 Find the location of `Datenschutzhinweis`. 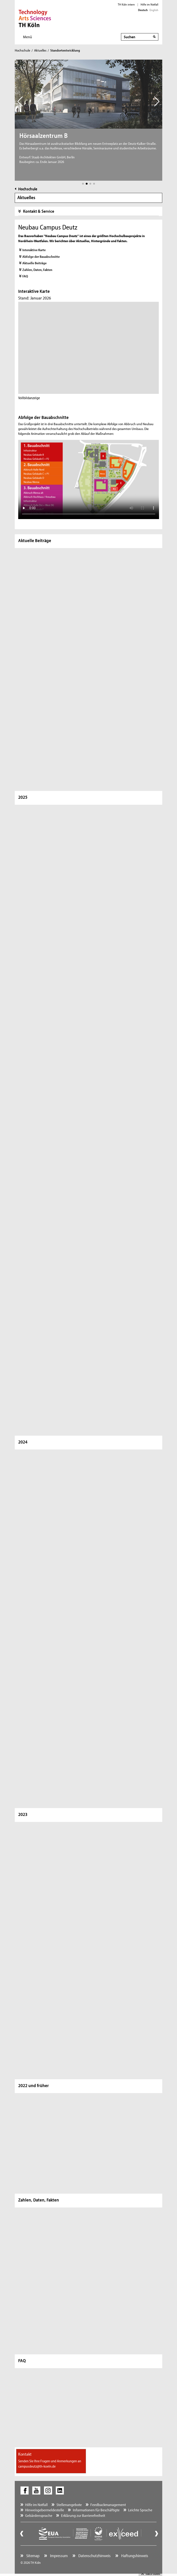

Datenschutzhinweis is located at coordinates (94, 2555).